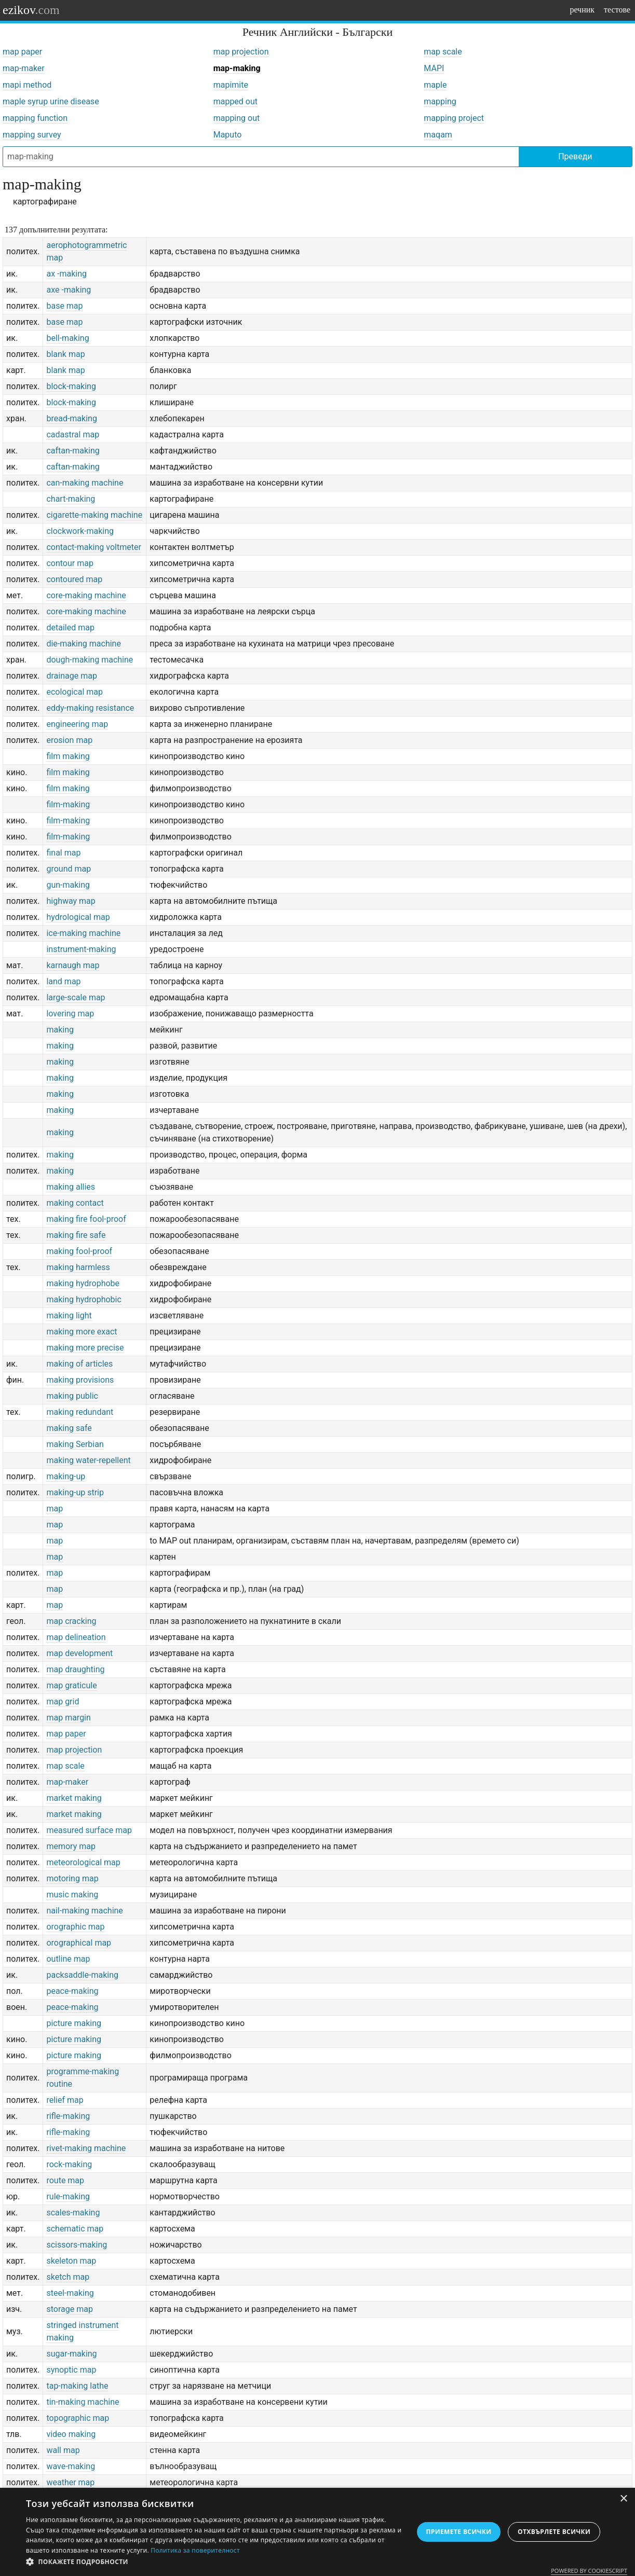 The image size is (635, 2576). I want to click on ground map, so click(68, 869).